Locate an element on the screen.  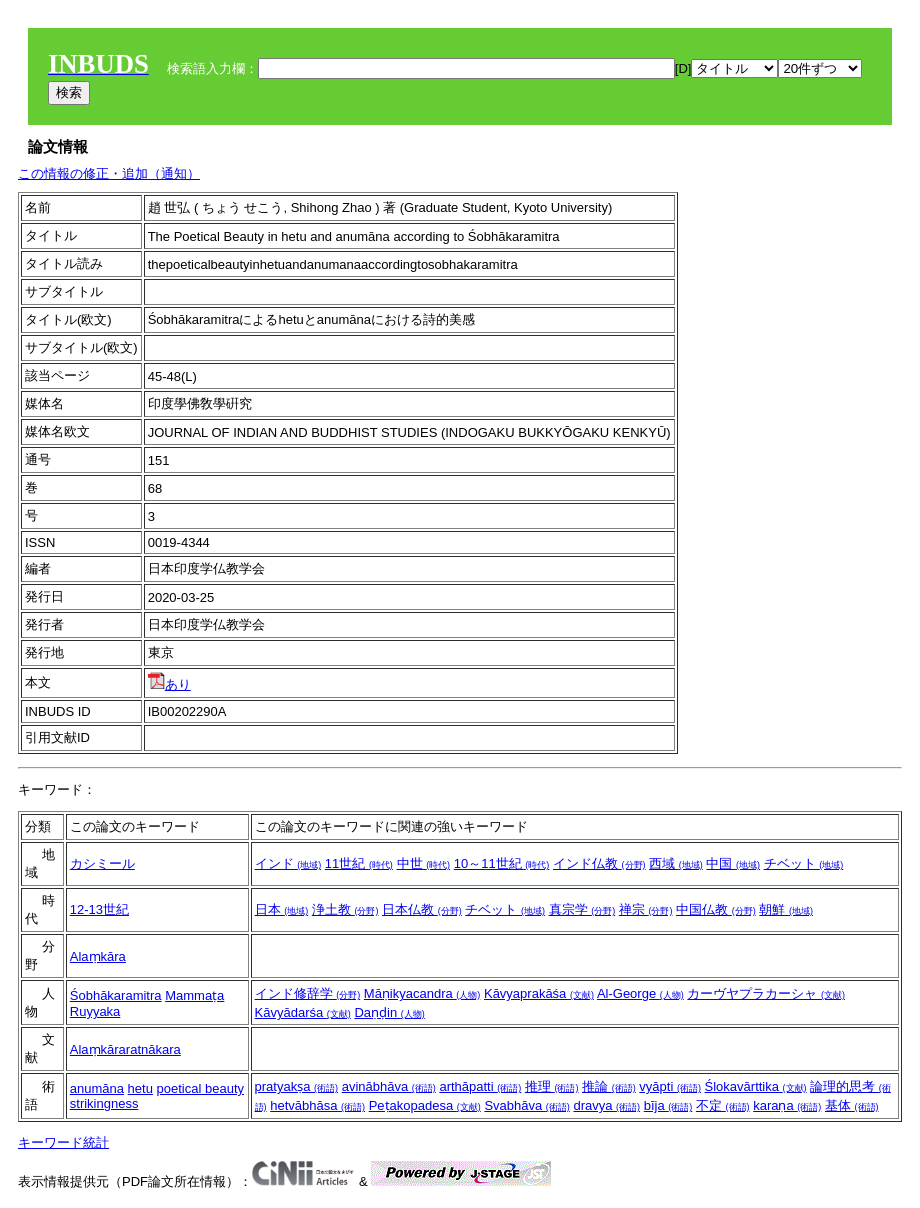
日本仏教 is located at coordinates (422, 909).